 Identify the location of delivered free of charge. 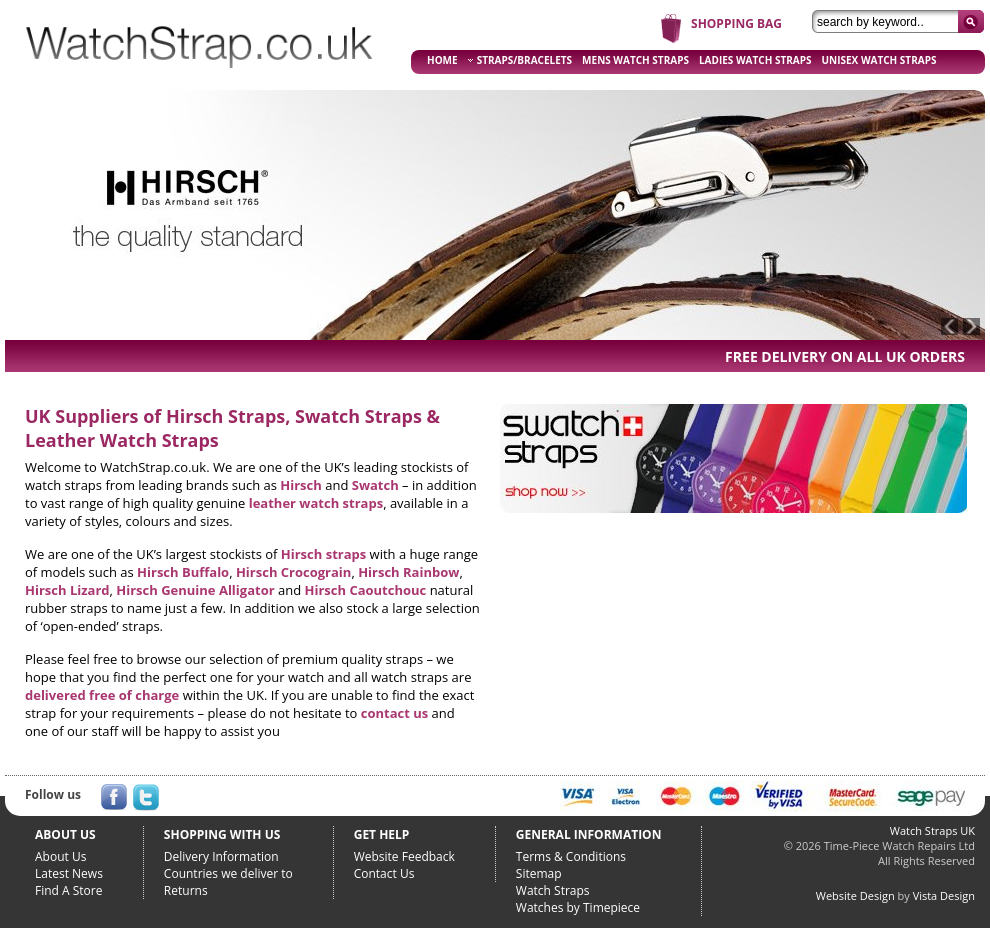
(102, 695).